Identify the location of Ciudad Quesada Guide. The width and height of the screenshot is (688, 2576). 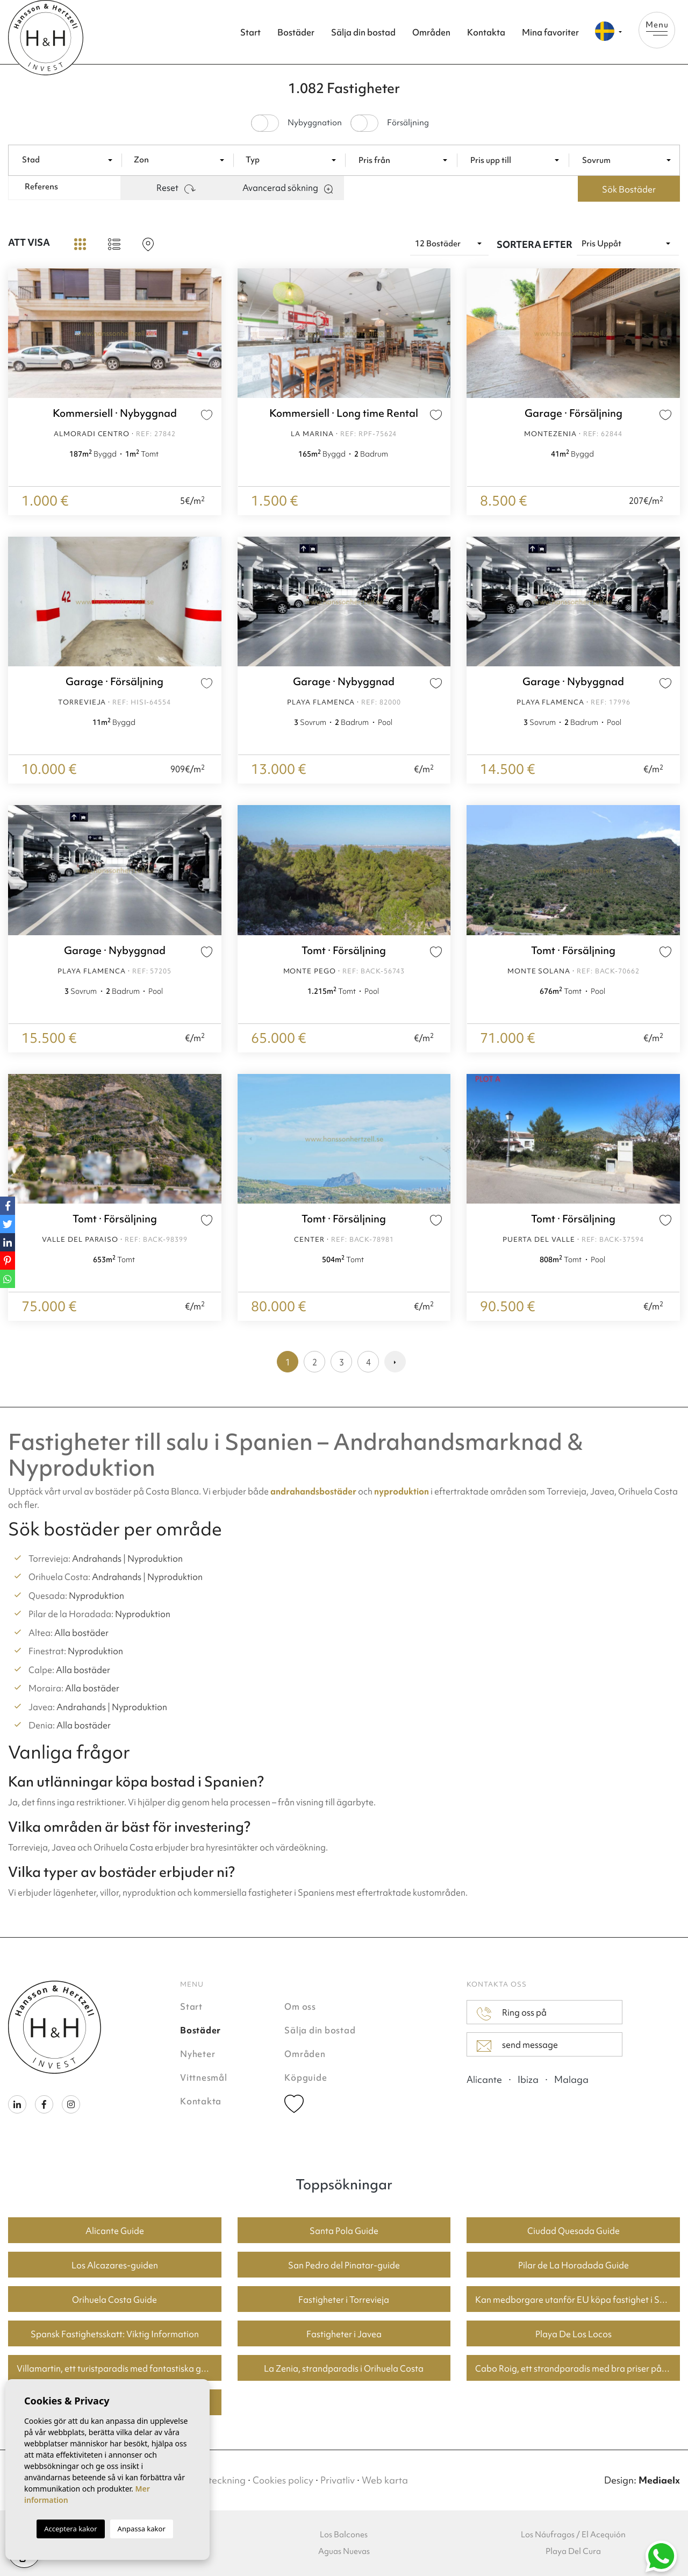
(573, 2231).